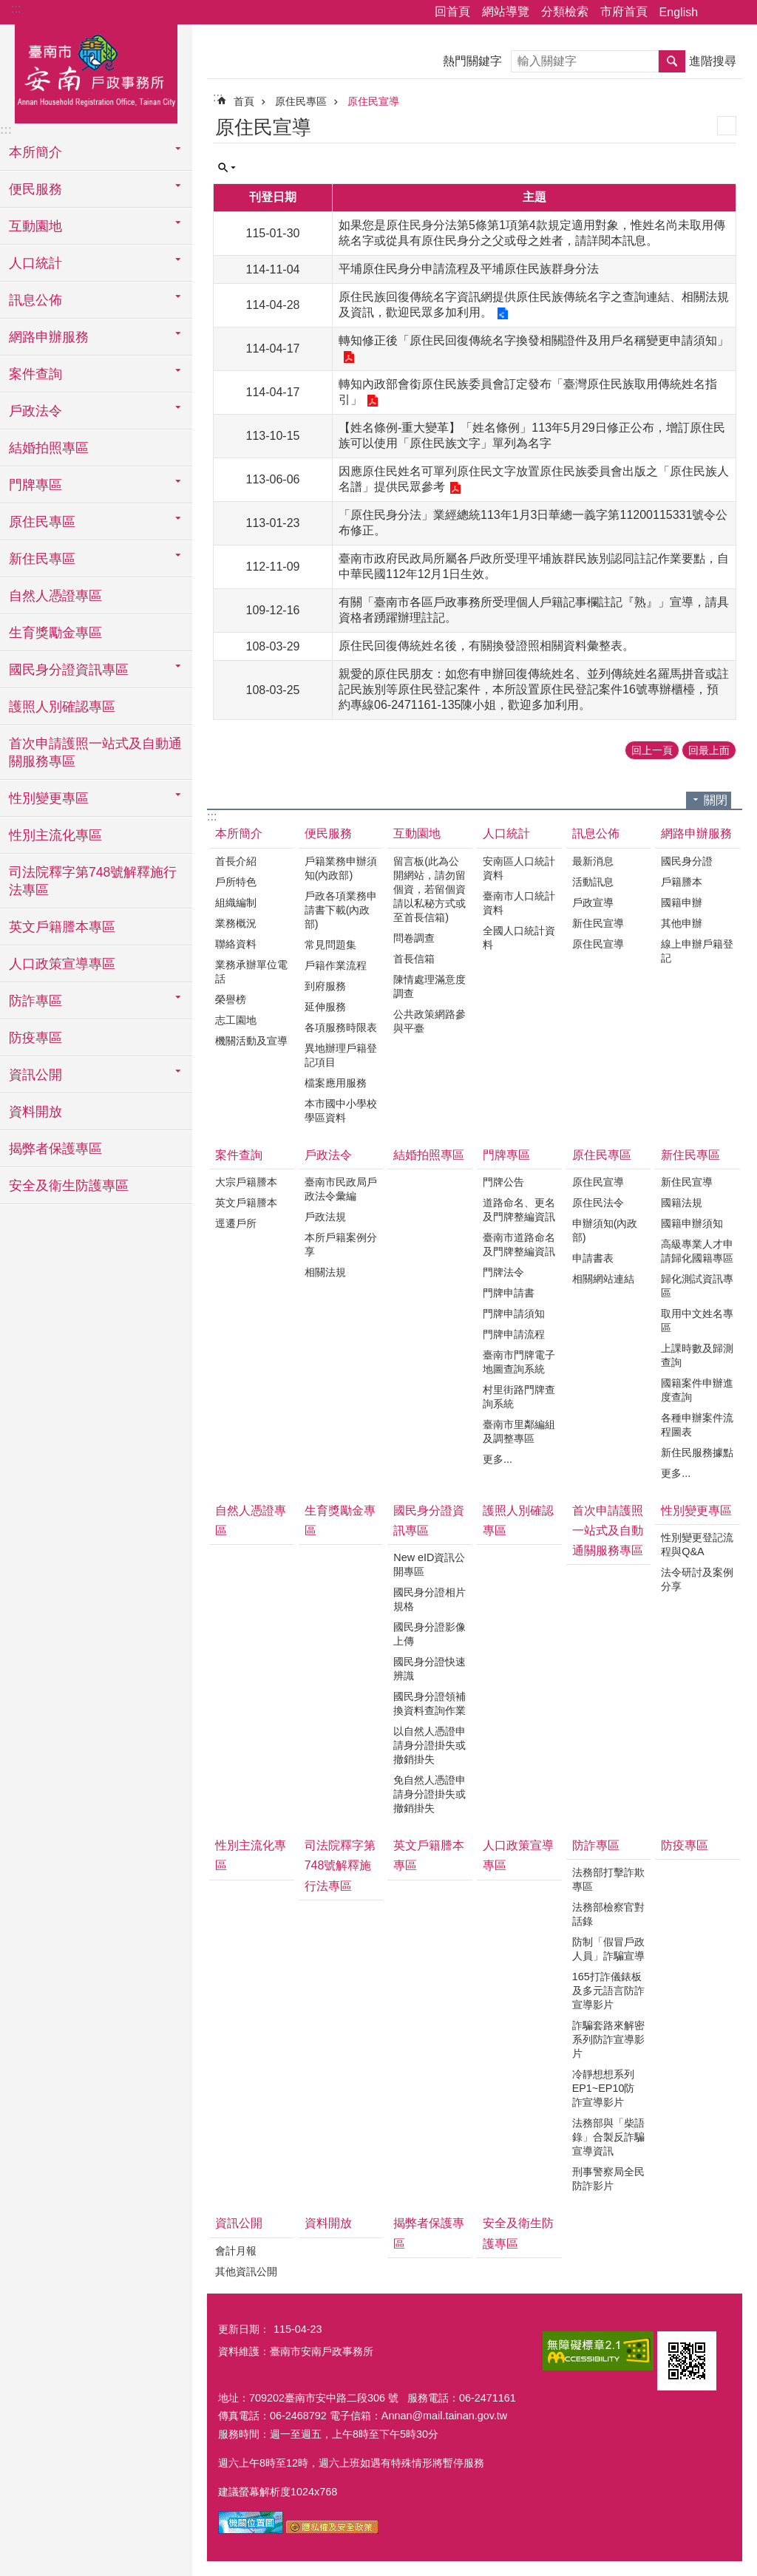  I want to click on 高級專業人才申請歸化國籍專區, so click(697, 1251).